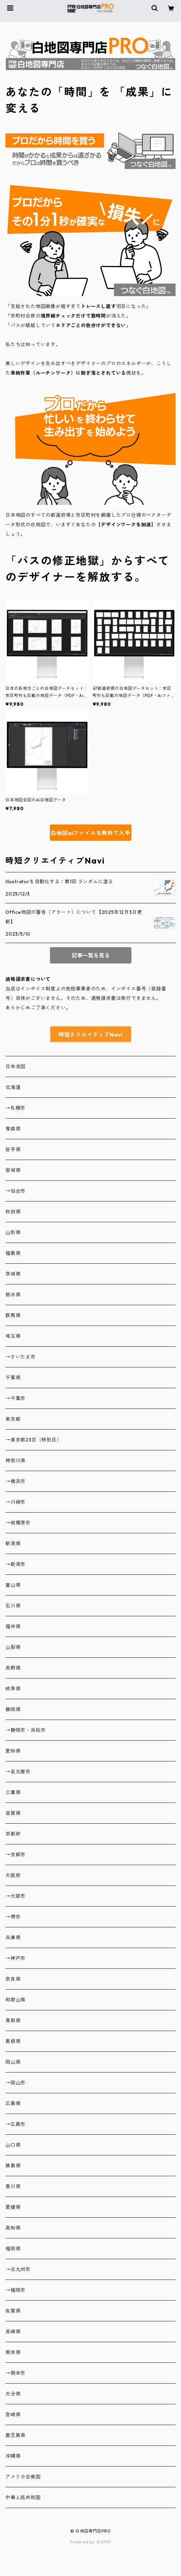 This screenshot has width=181, height=2576. I want to click on 山梨県, so click(12, 1647).